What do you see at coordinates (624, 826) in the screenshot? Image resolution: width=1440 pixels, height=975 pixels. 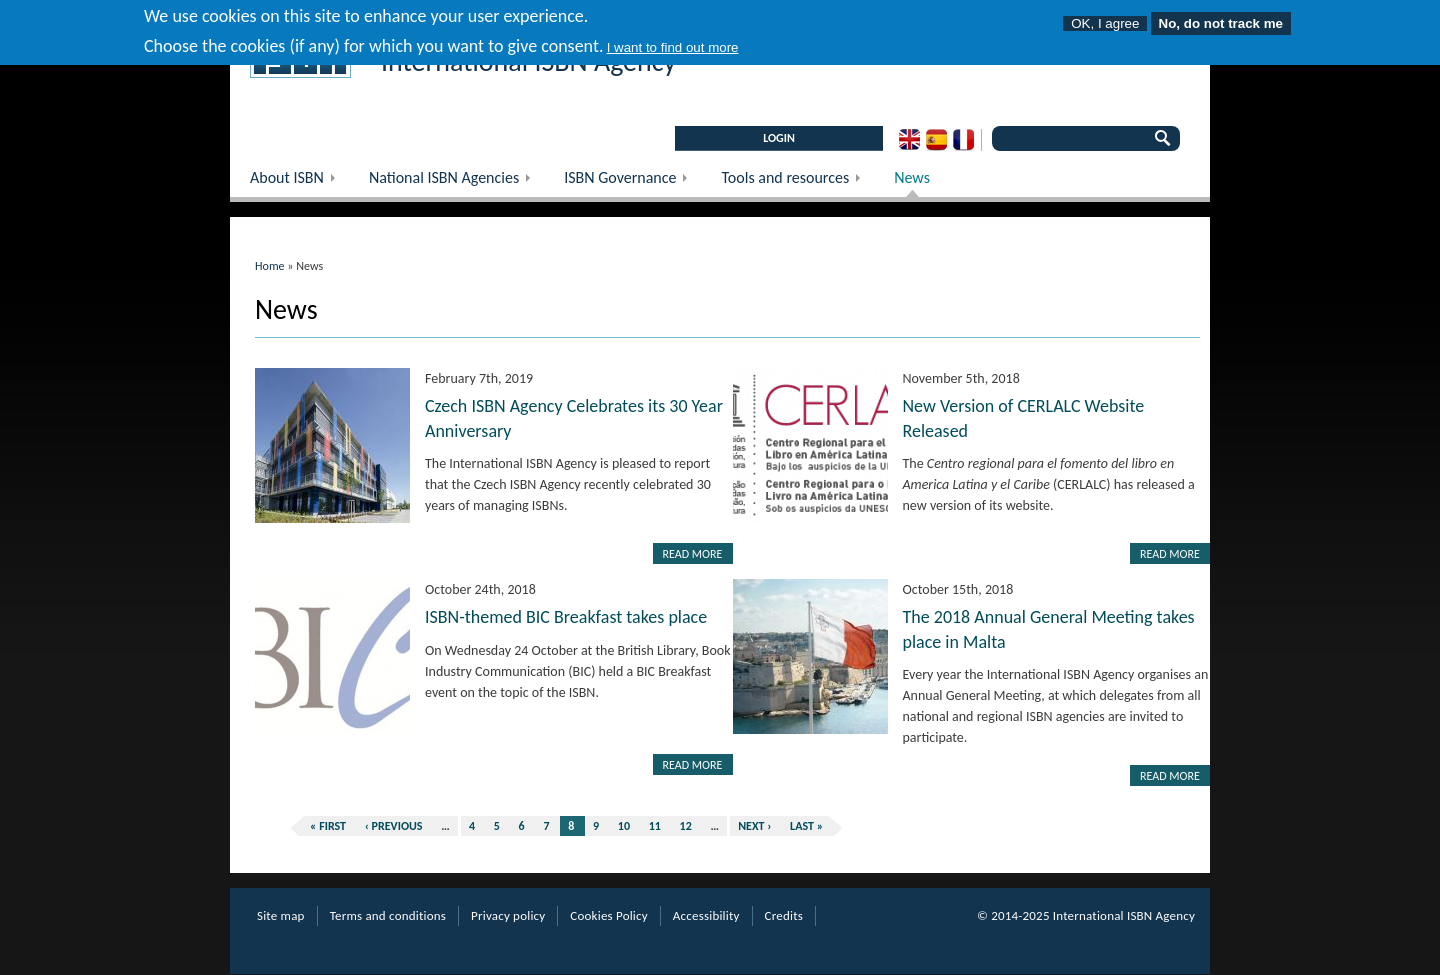 I see `10` at bounding box center [624, 826].